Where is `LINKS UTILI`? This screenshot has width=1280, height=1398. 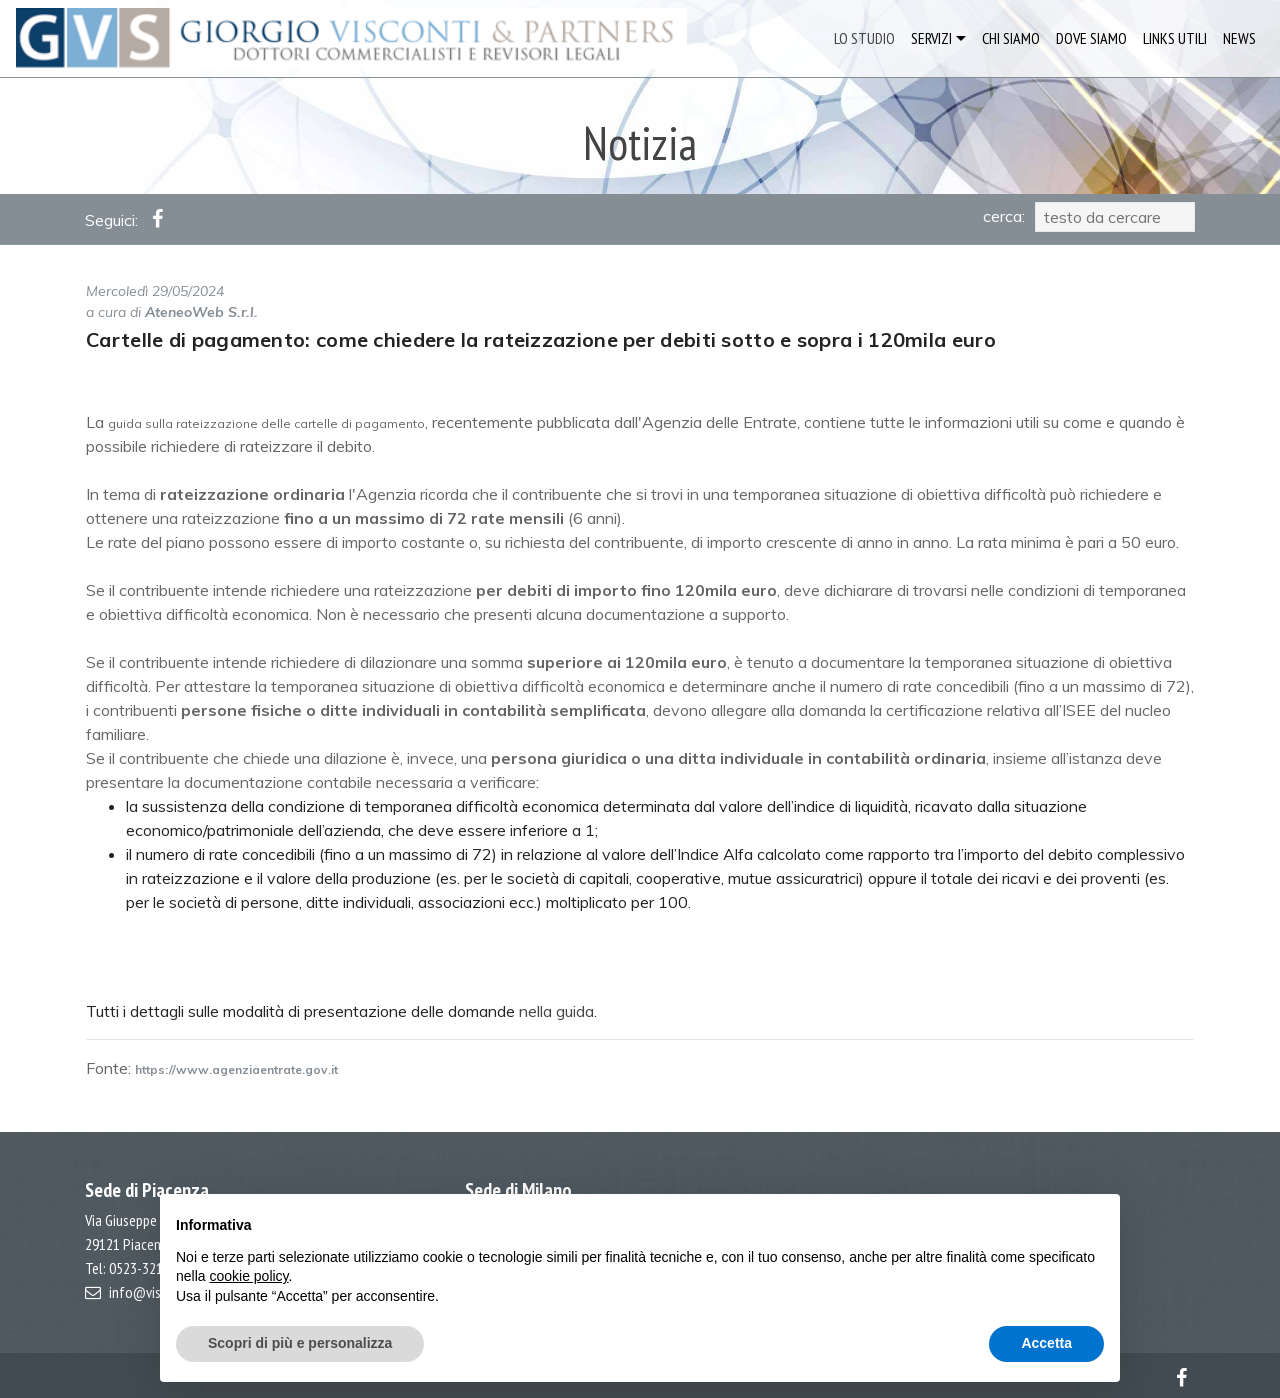
LINKS UTILI is located at coordinates (1175, 38).